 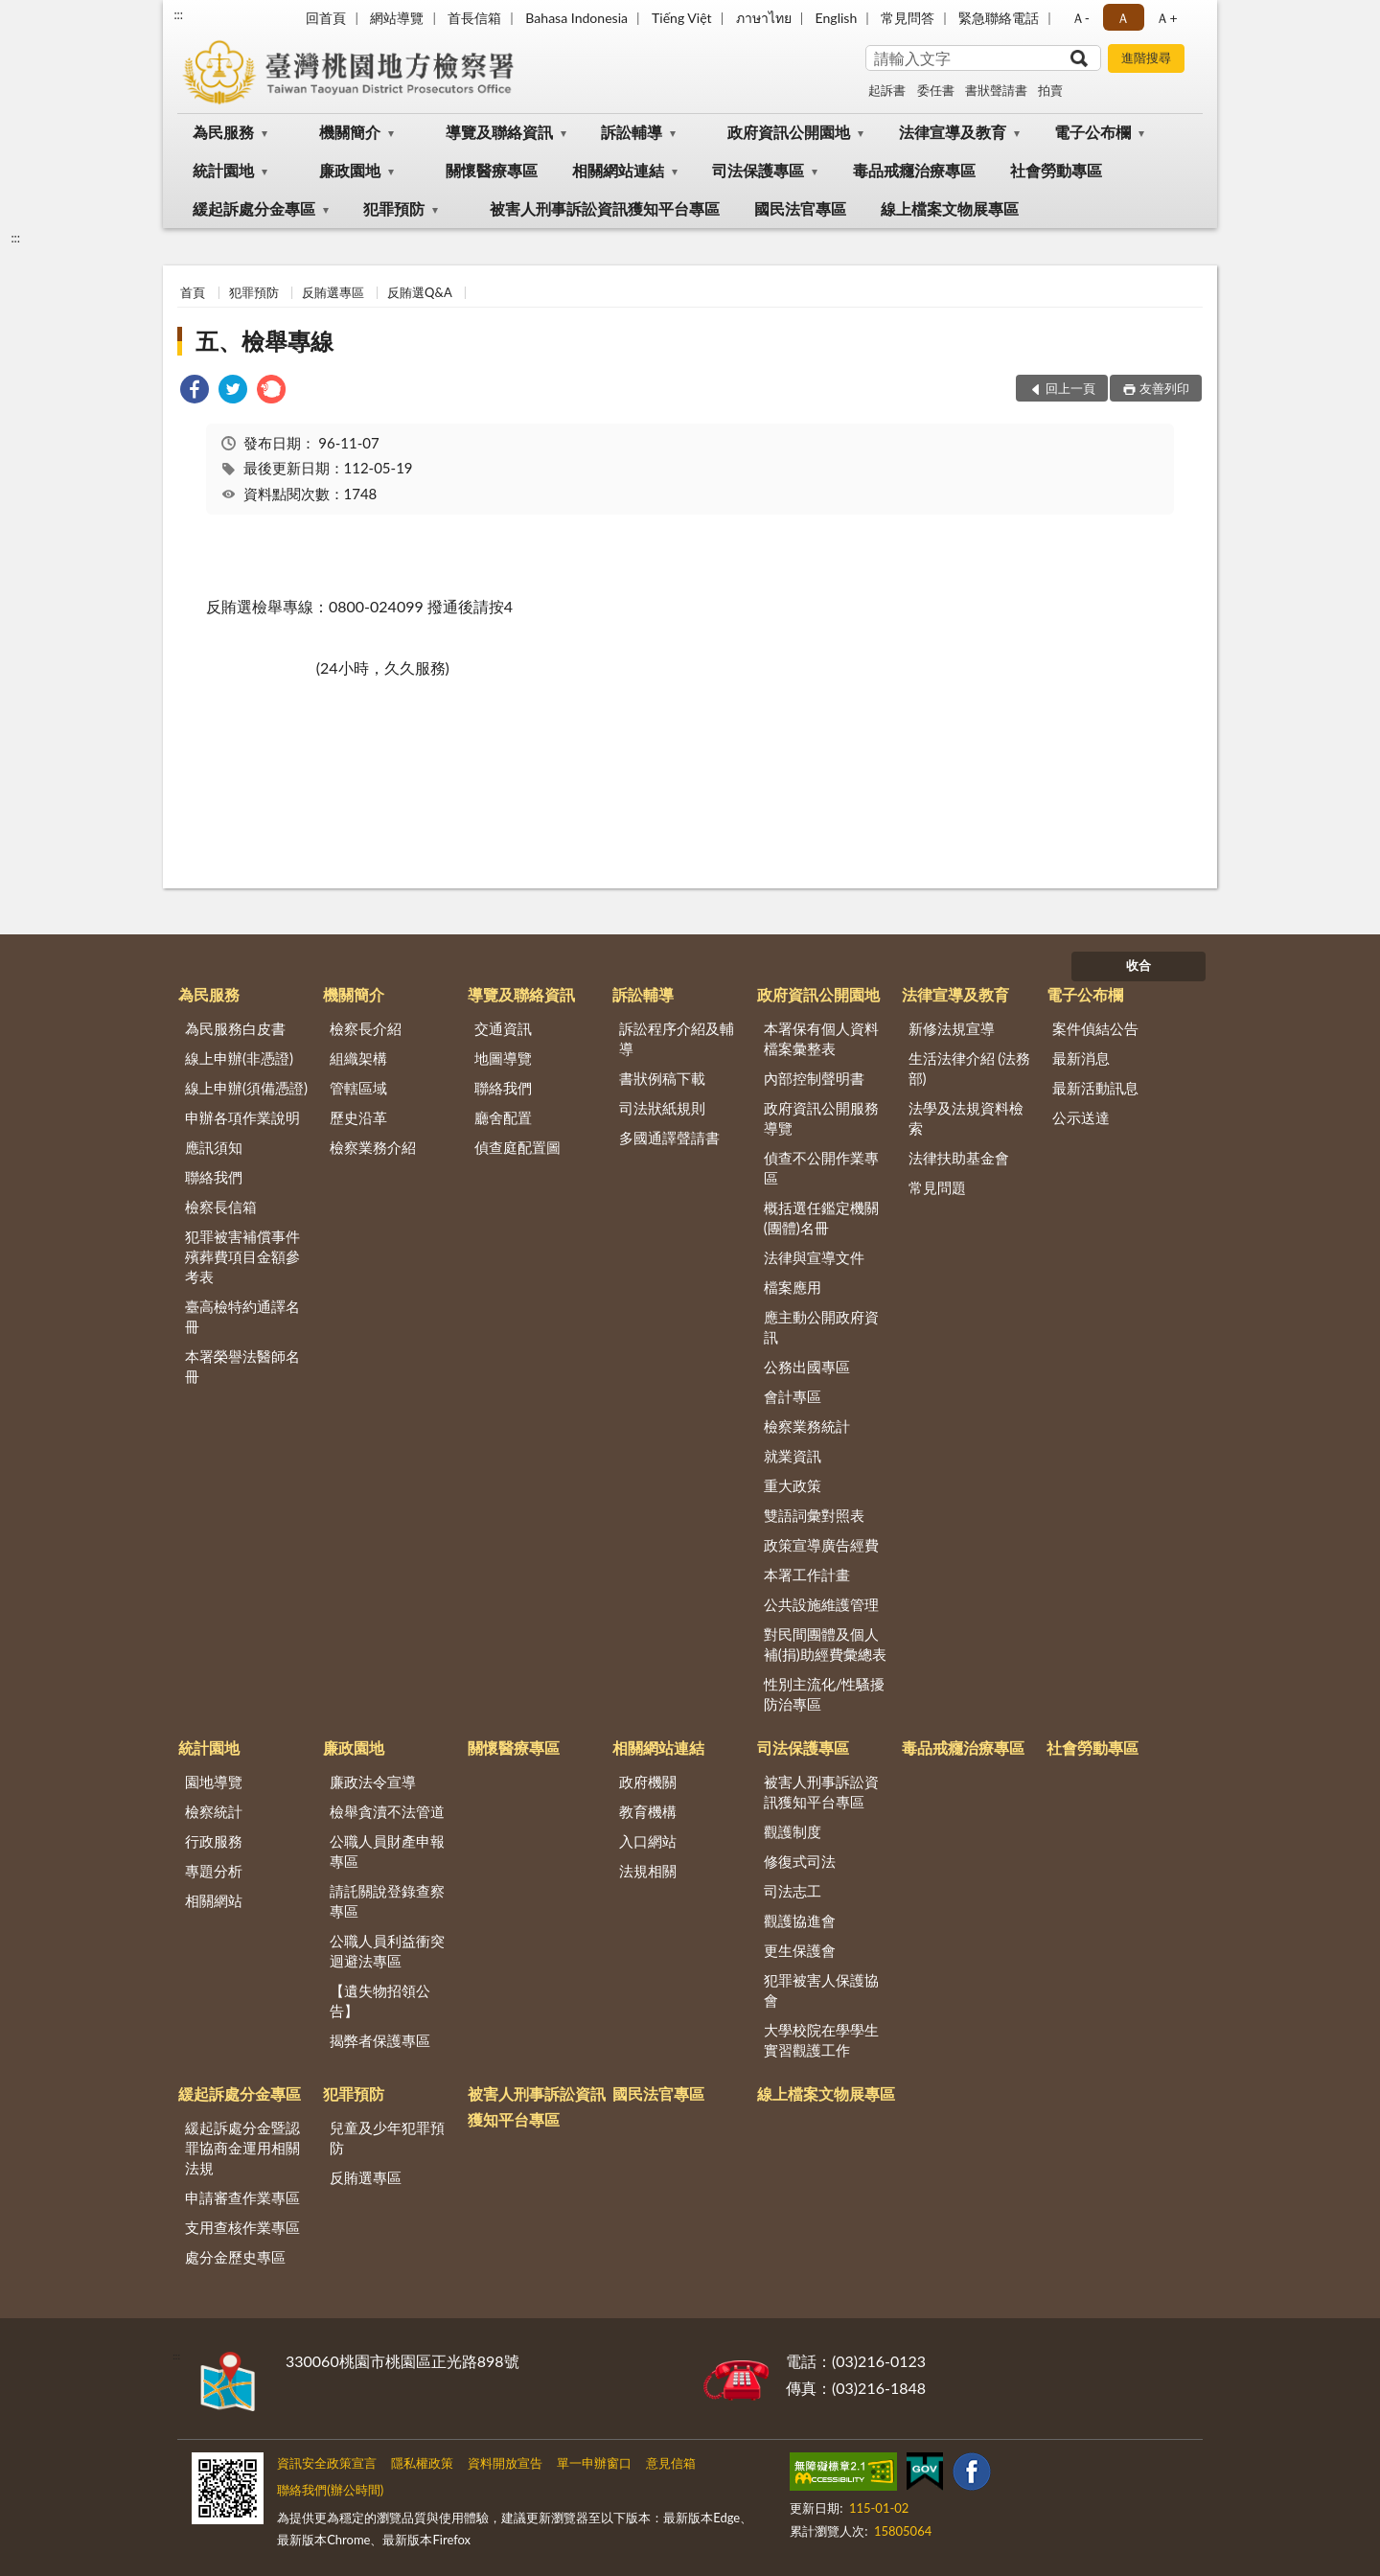 What do you see at coordinates (242, 1366) in the screenshot?
I see `本署榮譽法醫師名冊` at bounding box center [242, 1366].